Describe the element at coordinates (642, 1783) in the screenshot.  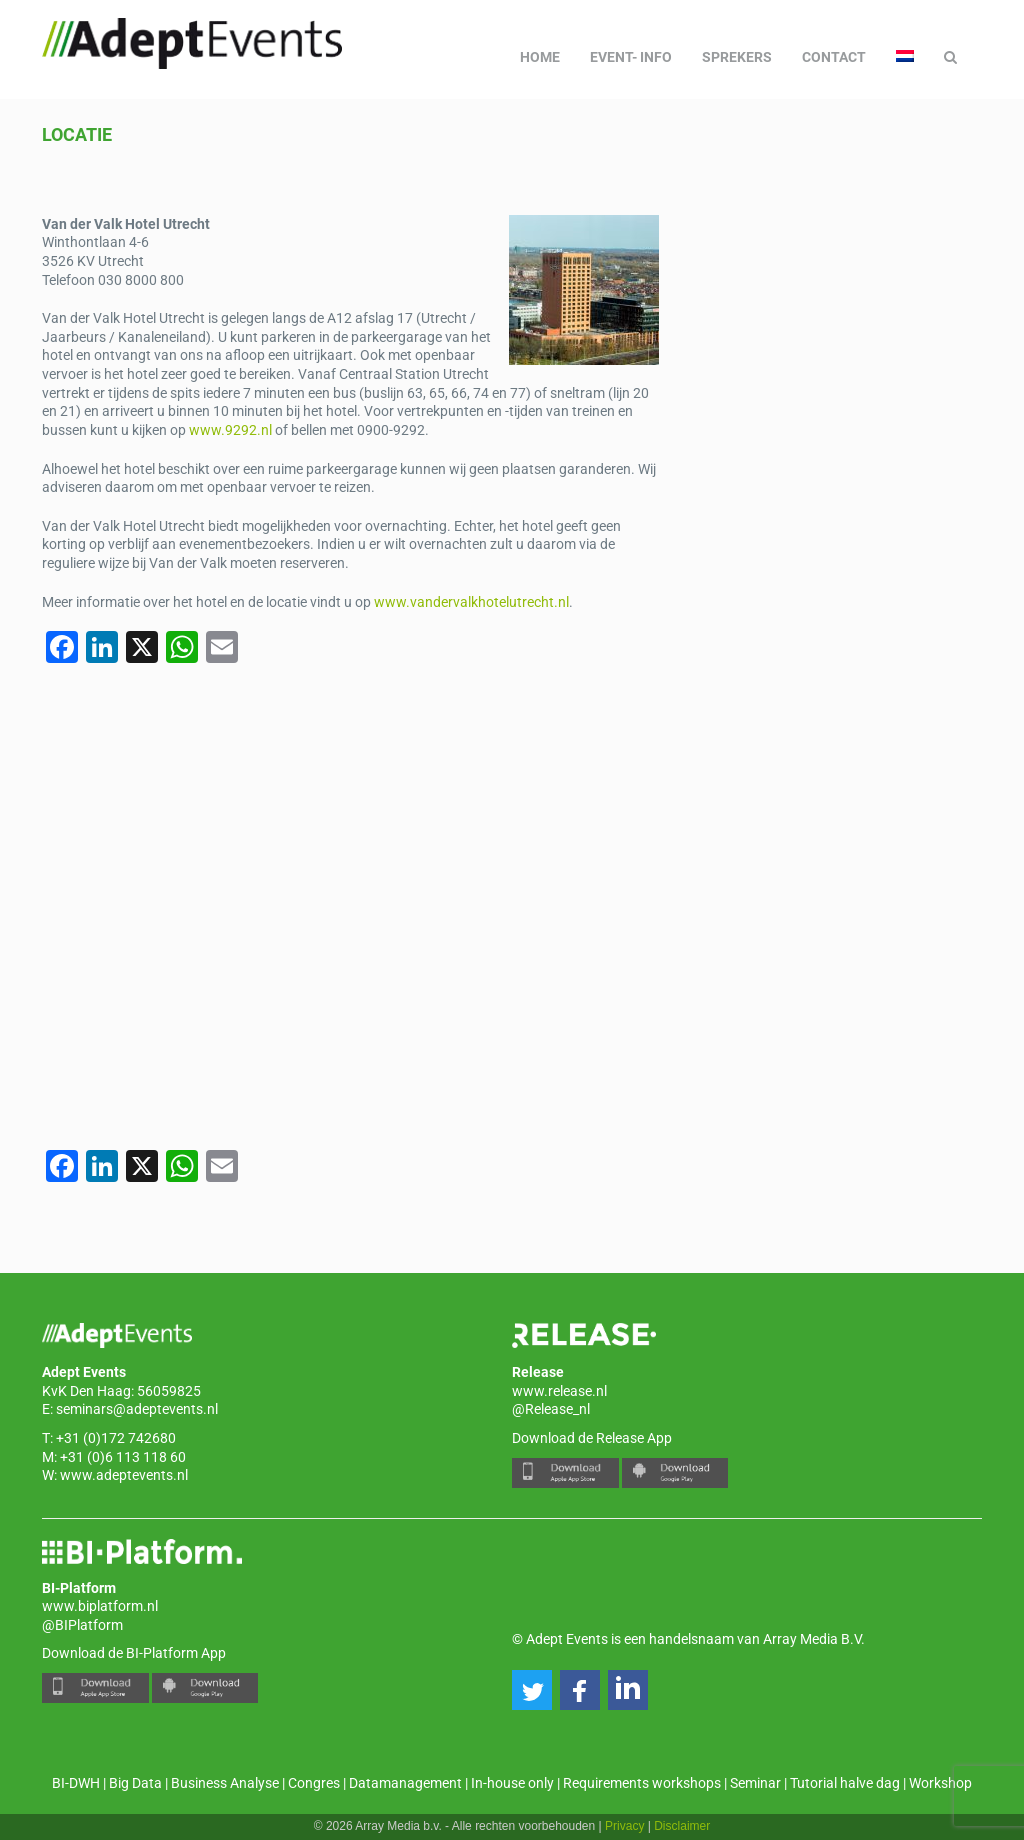
I see `Requirements workshops` at that location.